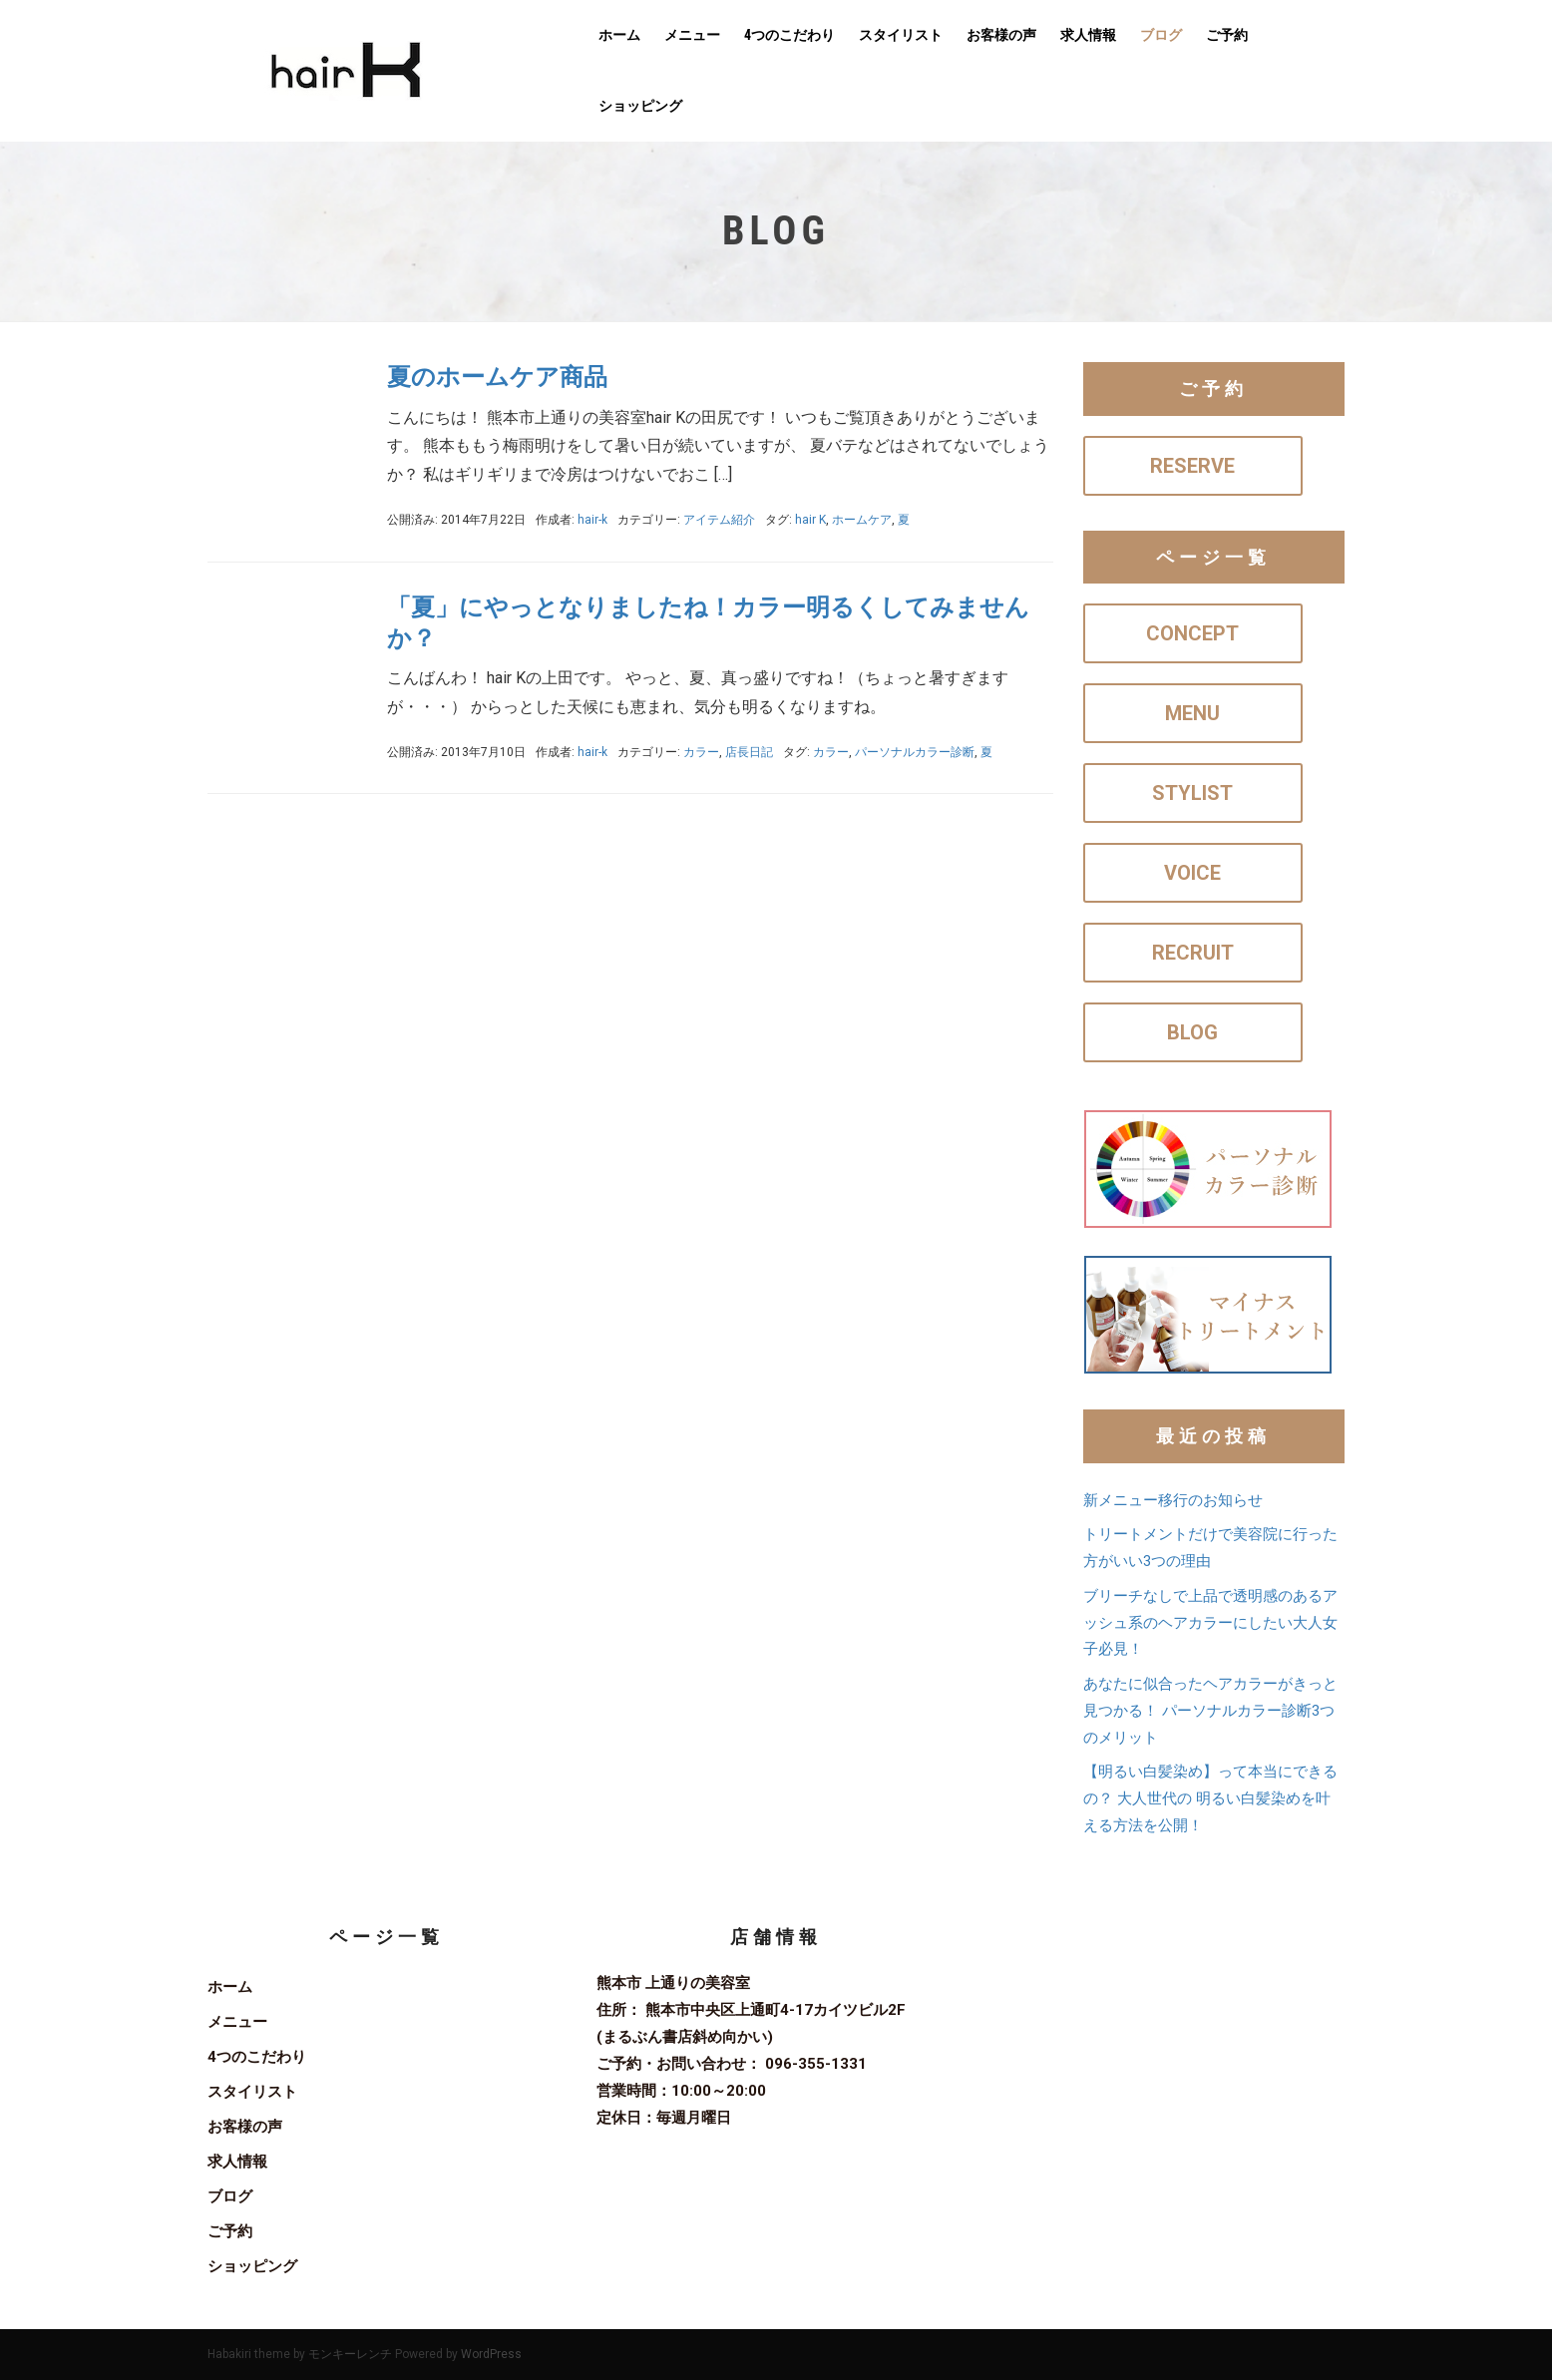  Describe the element at coordinates (1173, 1500) in the screenshot. I see `新メニュー移行のお知らせ` at that location.